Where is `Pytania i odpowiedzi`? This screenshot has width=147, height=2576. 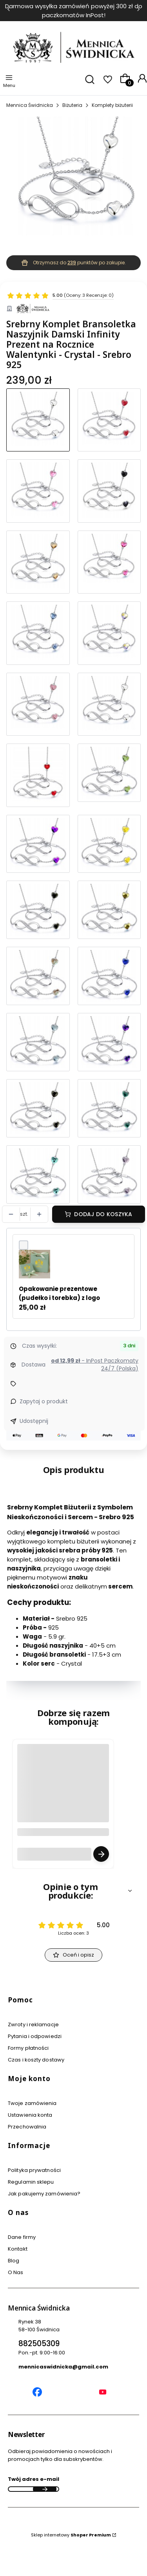 Pytania i odpowiedzi is located at coordinates (35, 2036).